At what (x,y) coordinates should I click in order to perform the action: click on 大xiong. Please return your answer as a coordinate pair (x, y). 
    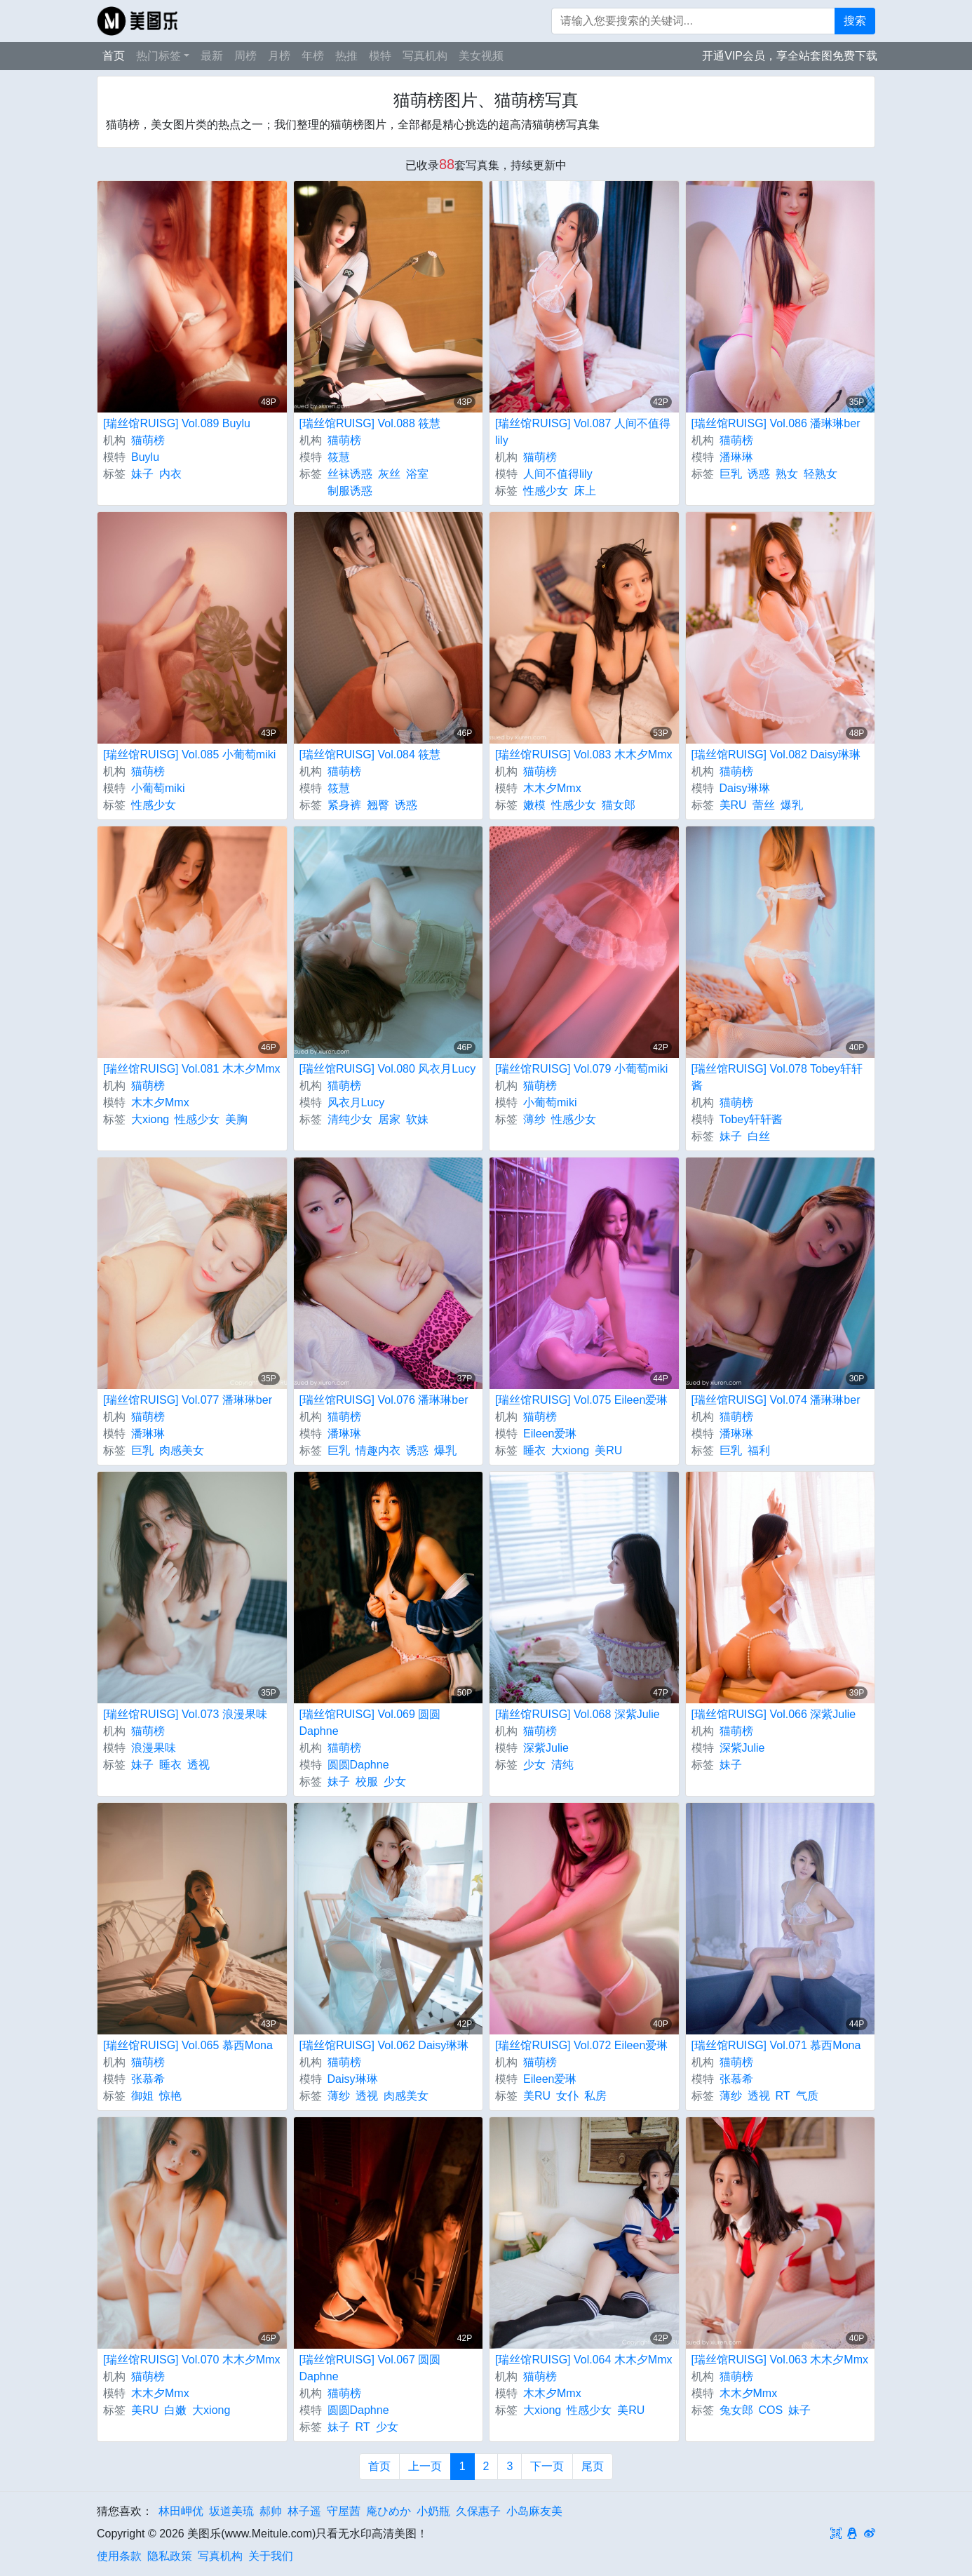
    Looking at the image, I should click on (150, 1119).